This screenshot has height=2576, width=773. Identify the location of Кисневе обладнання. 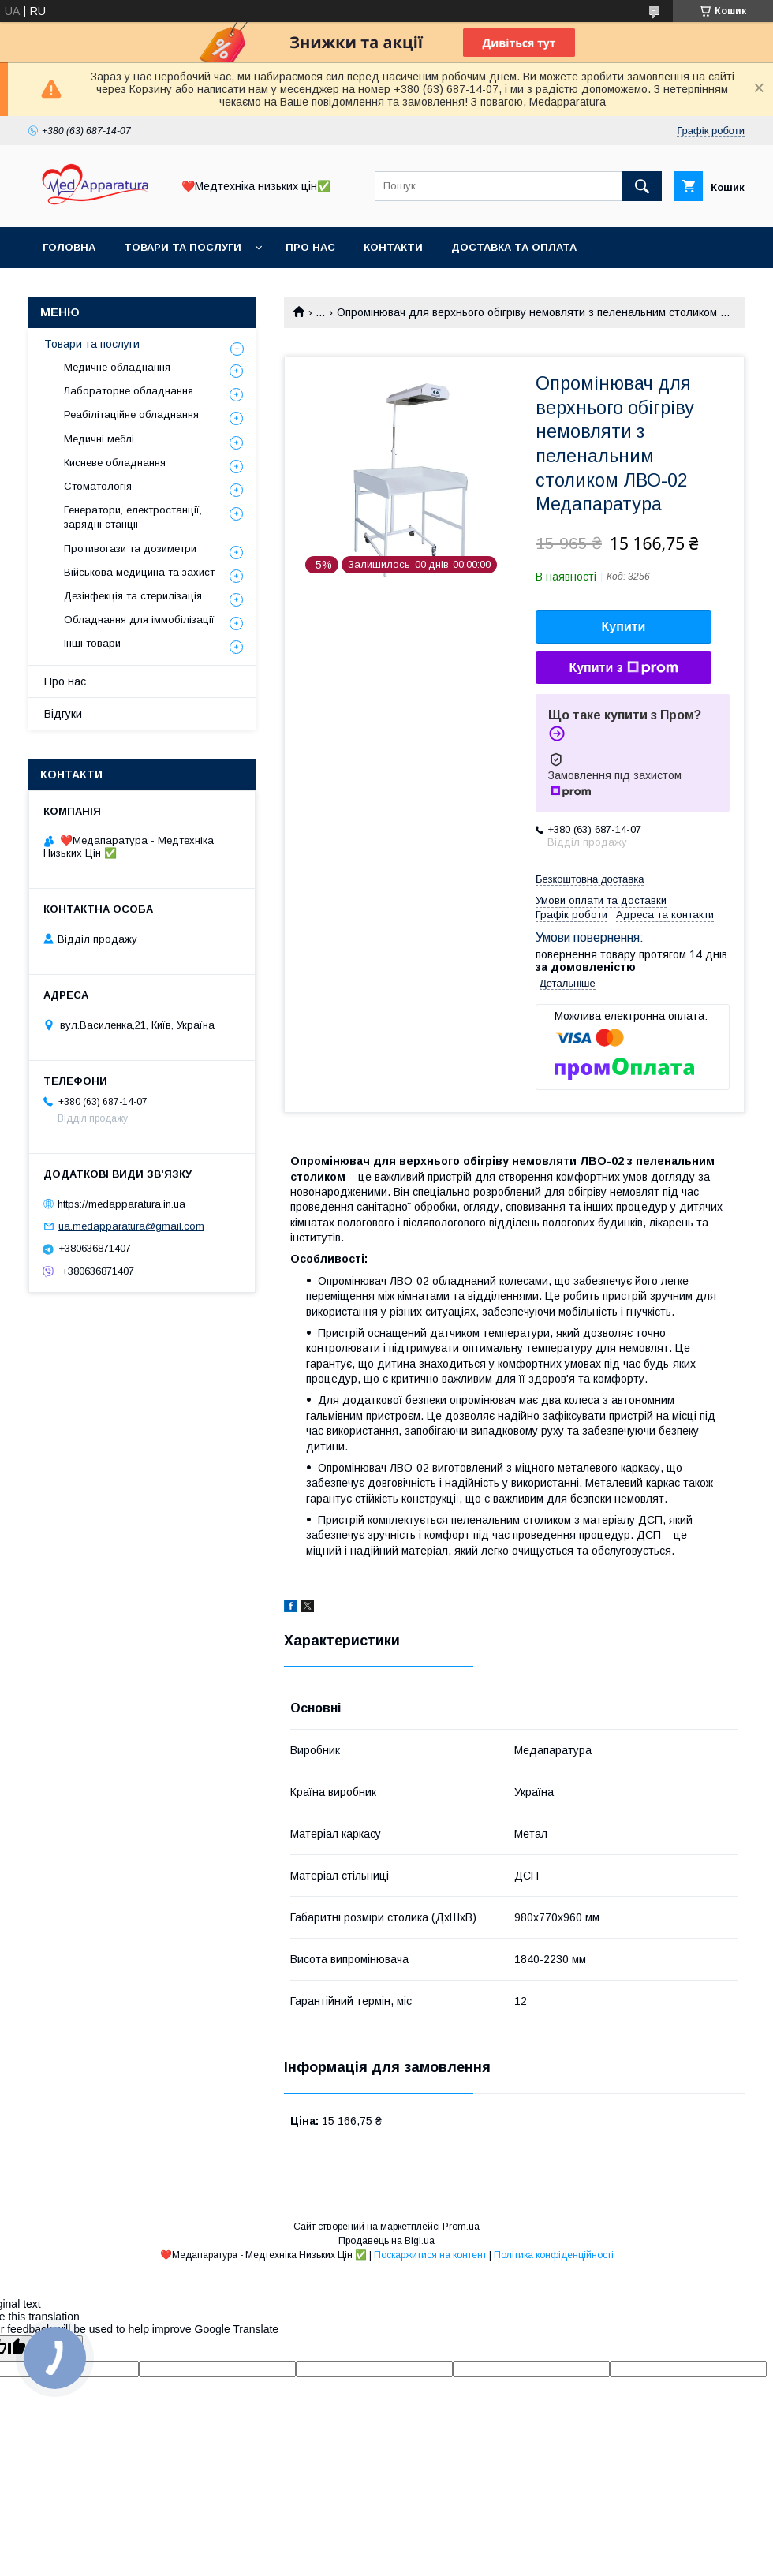
(115, 463).